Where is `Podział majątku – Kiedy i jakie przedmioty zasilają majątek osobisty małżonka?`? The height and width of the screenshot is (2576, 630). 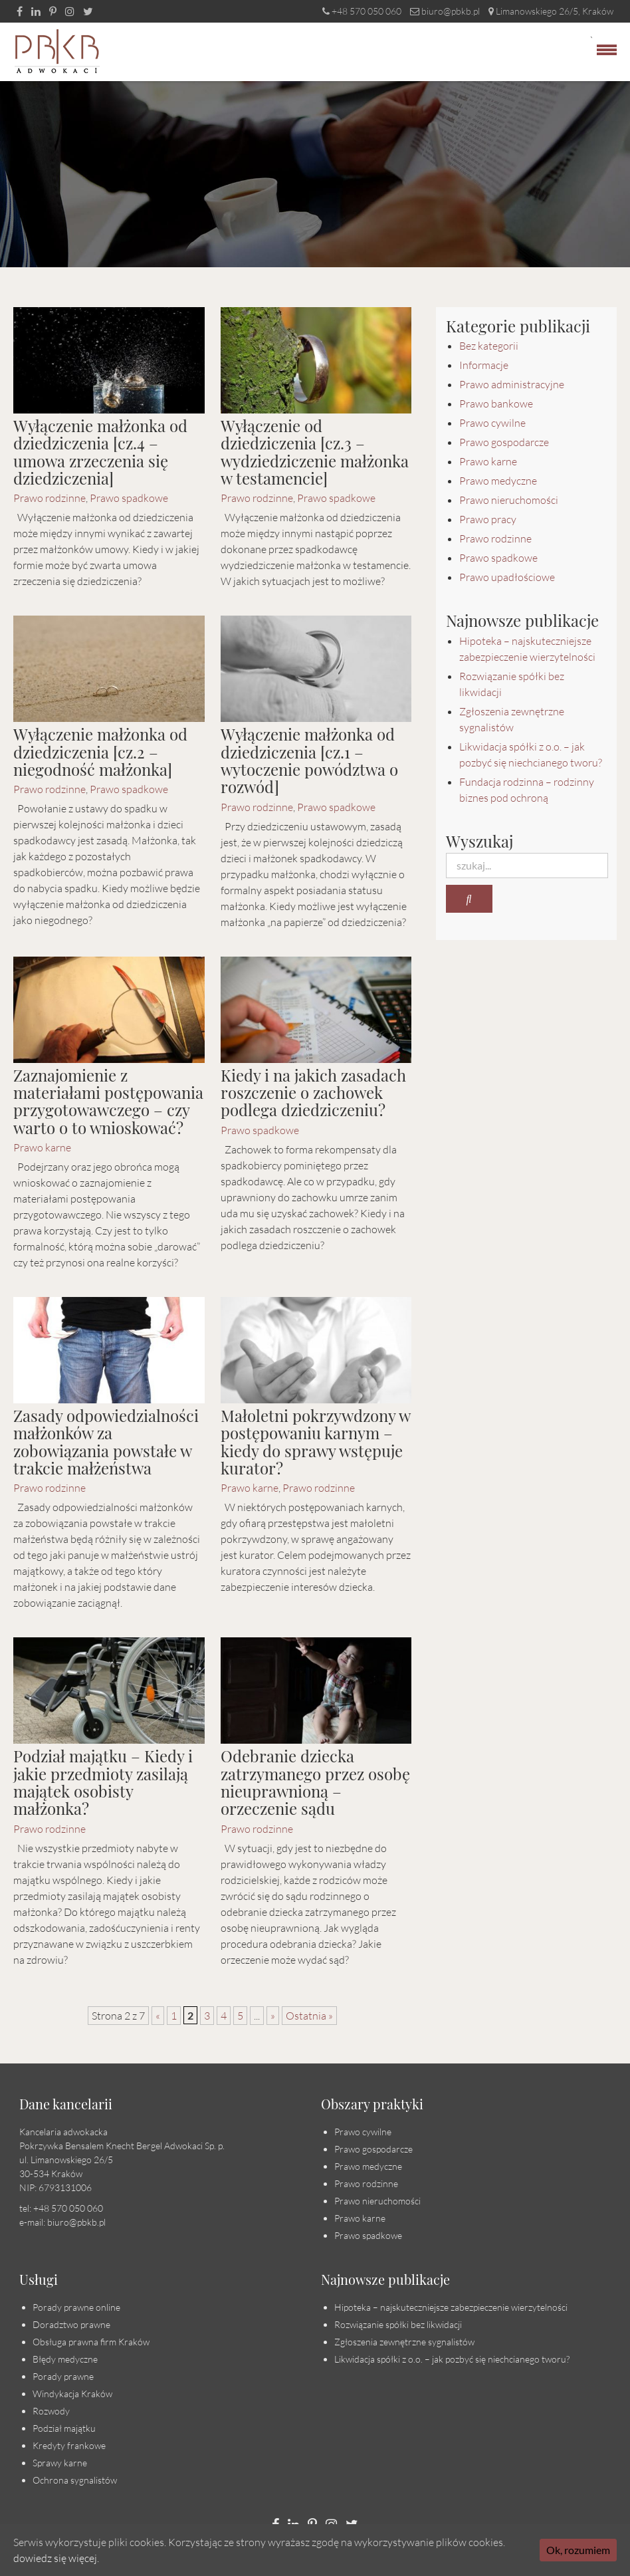
Podział majątku – Kiedy i jakie przedmioty zasilają majątek osobisty małżonka? is located at coordinates (103, 1782).